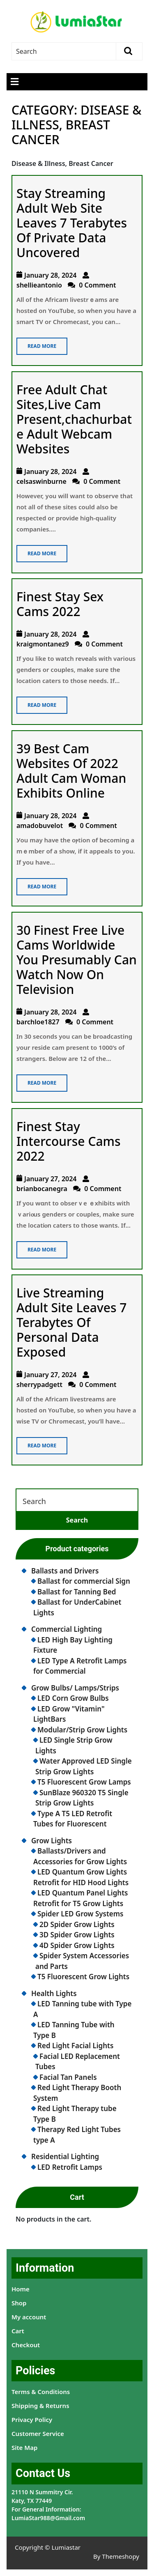 The height and width of the screenshot is (2576, 154). What do you see at coordinates (65, 2156) in the screenshot?
I see `Residential Lighting` at bounding box center [65, 2156].